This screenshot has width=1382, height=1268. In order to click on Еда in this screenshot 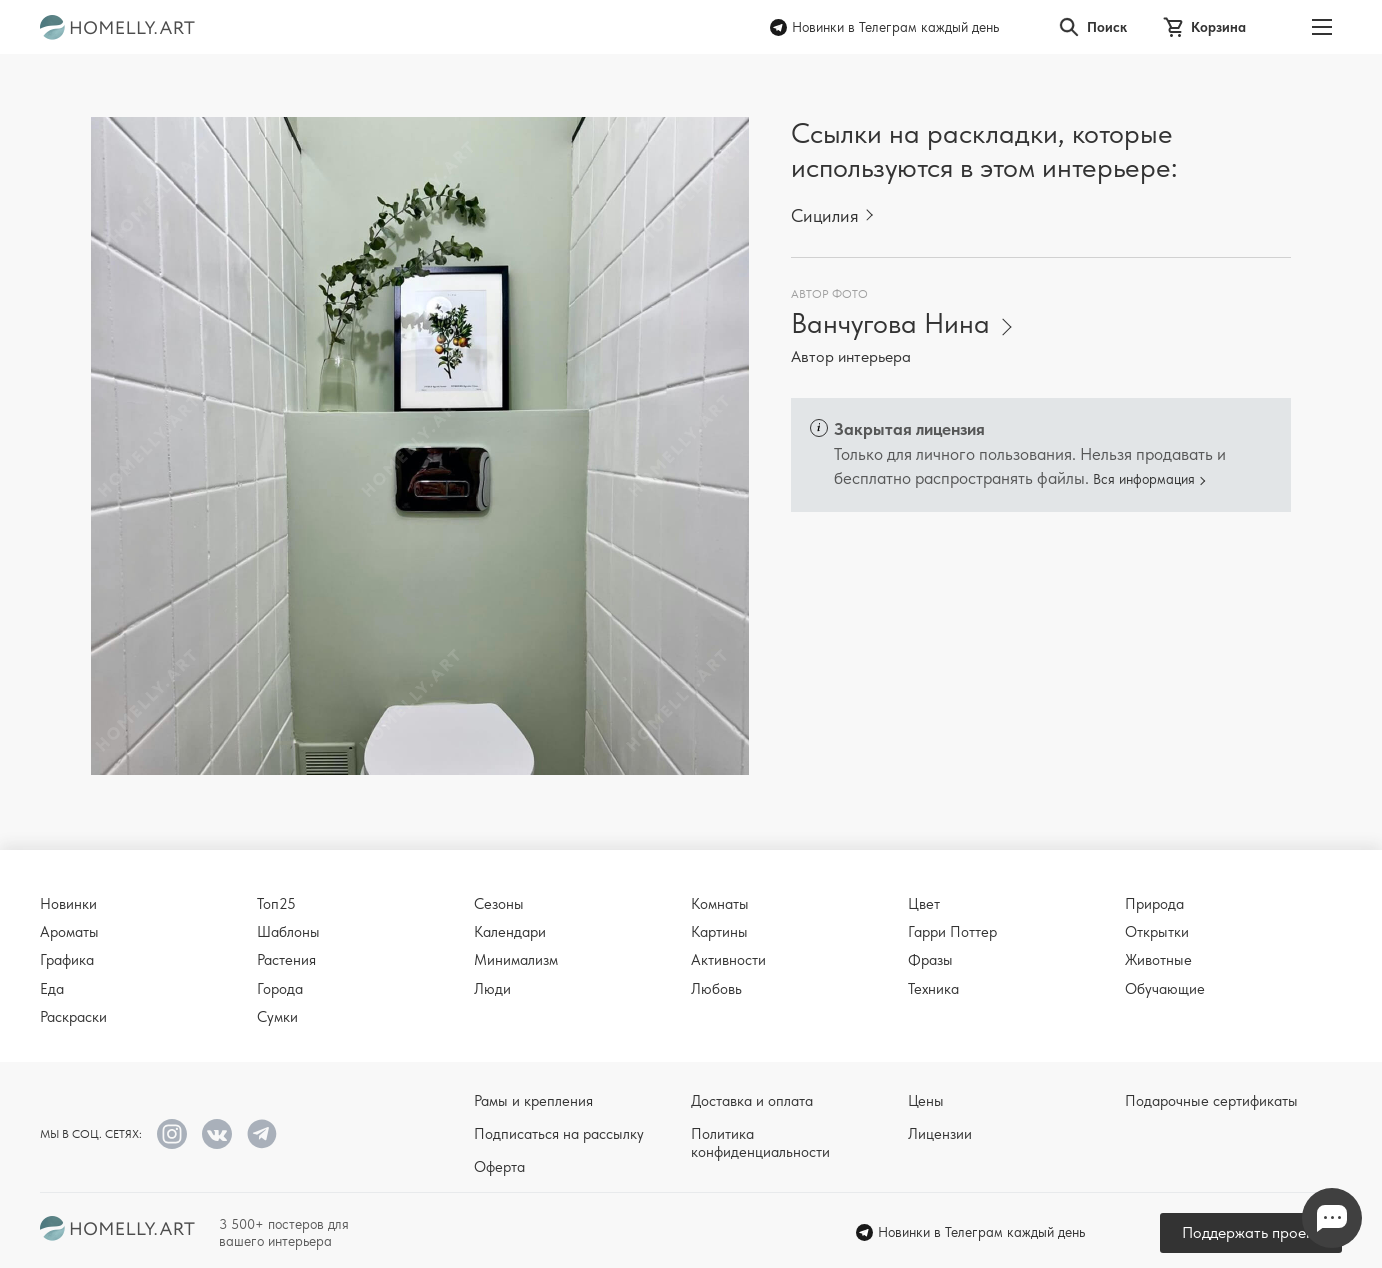, I will do `click(52, 989)`.